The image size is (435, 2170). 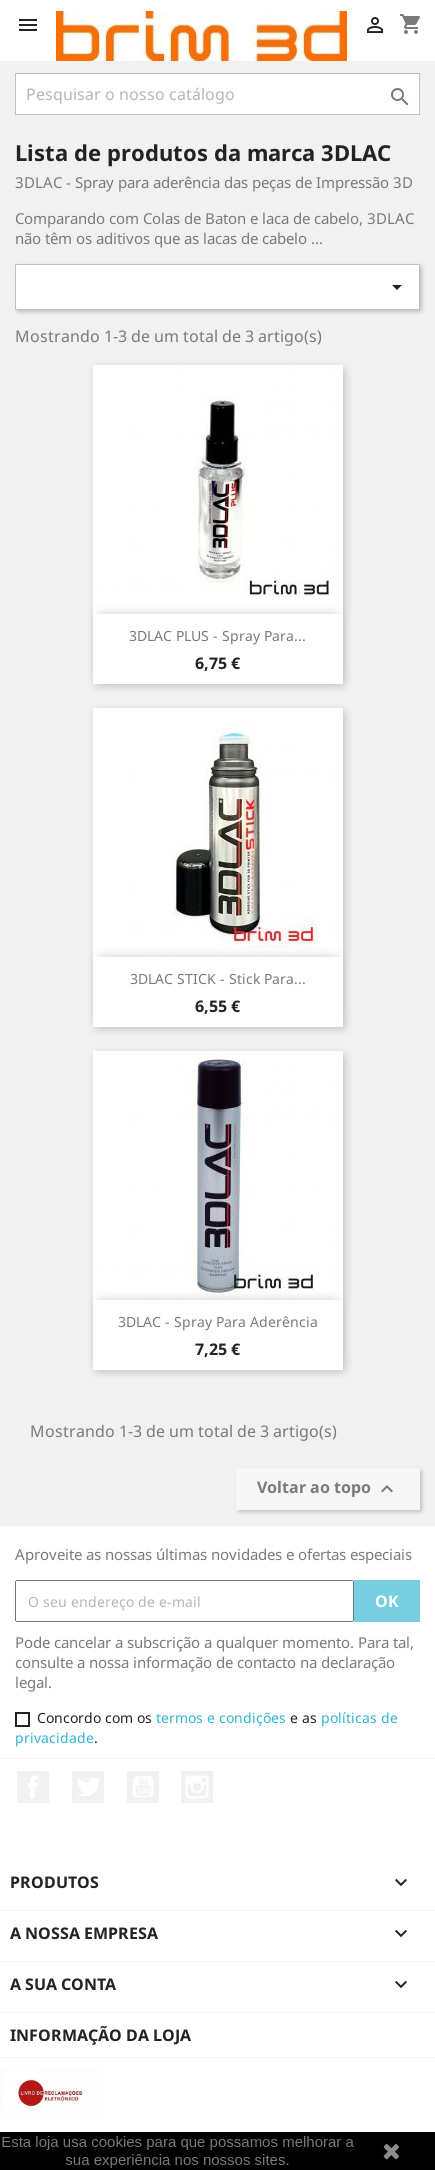 What do you see at coordinates (100, 2035) in the screenshot?
I see `Informação da Loja` at bounding box center [100, 2035].